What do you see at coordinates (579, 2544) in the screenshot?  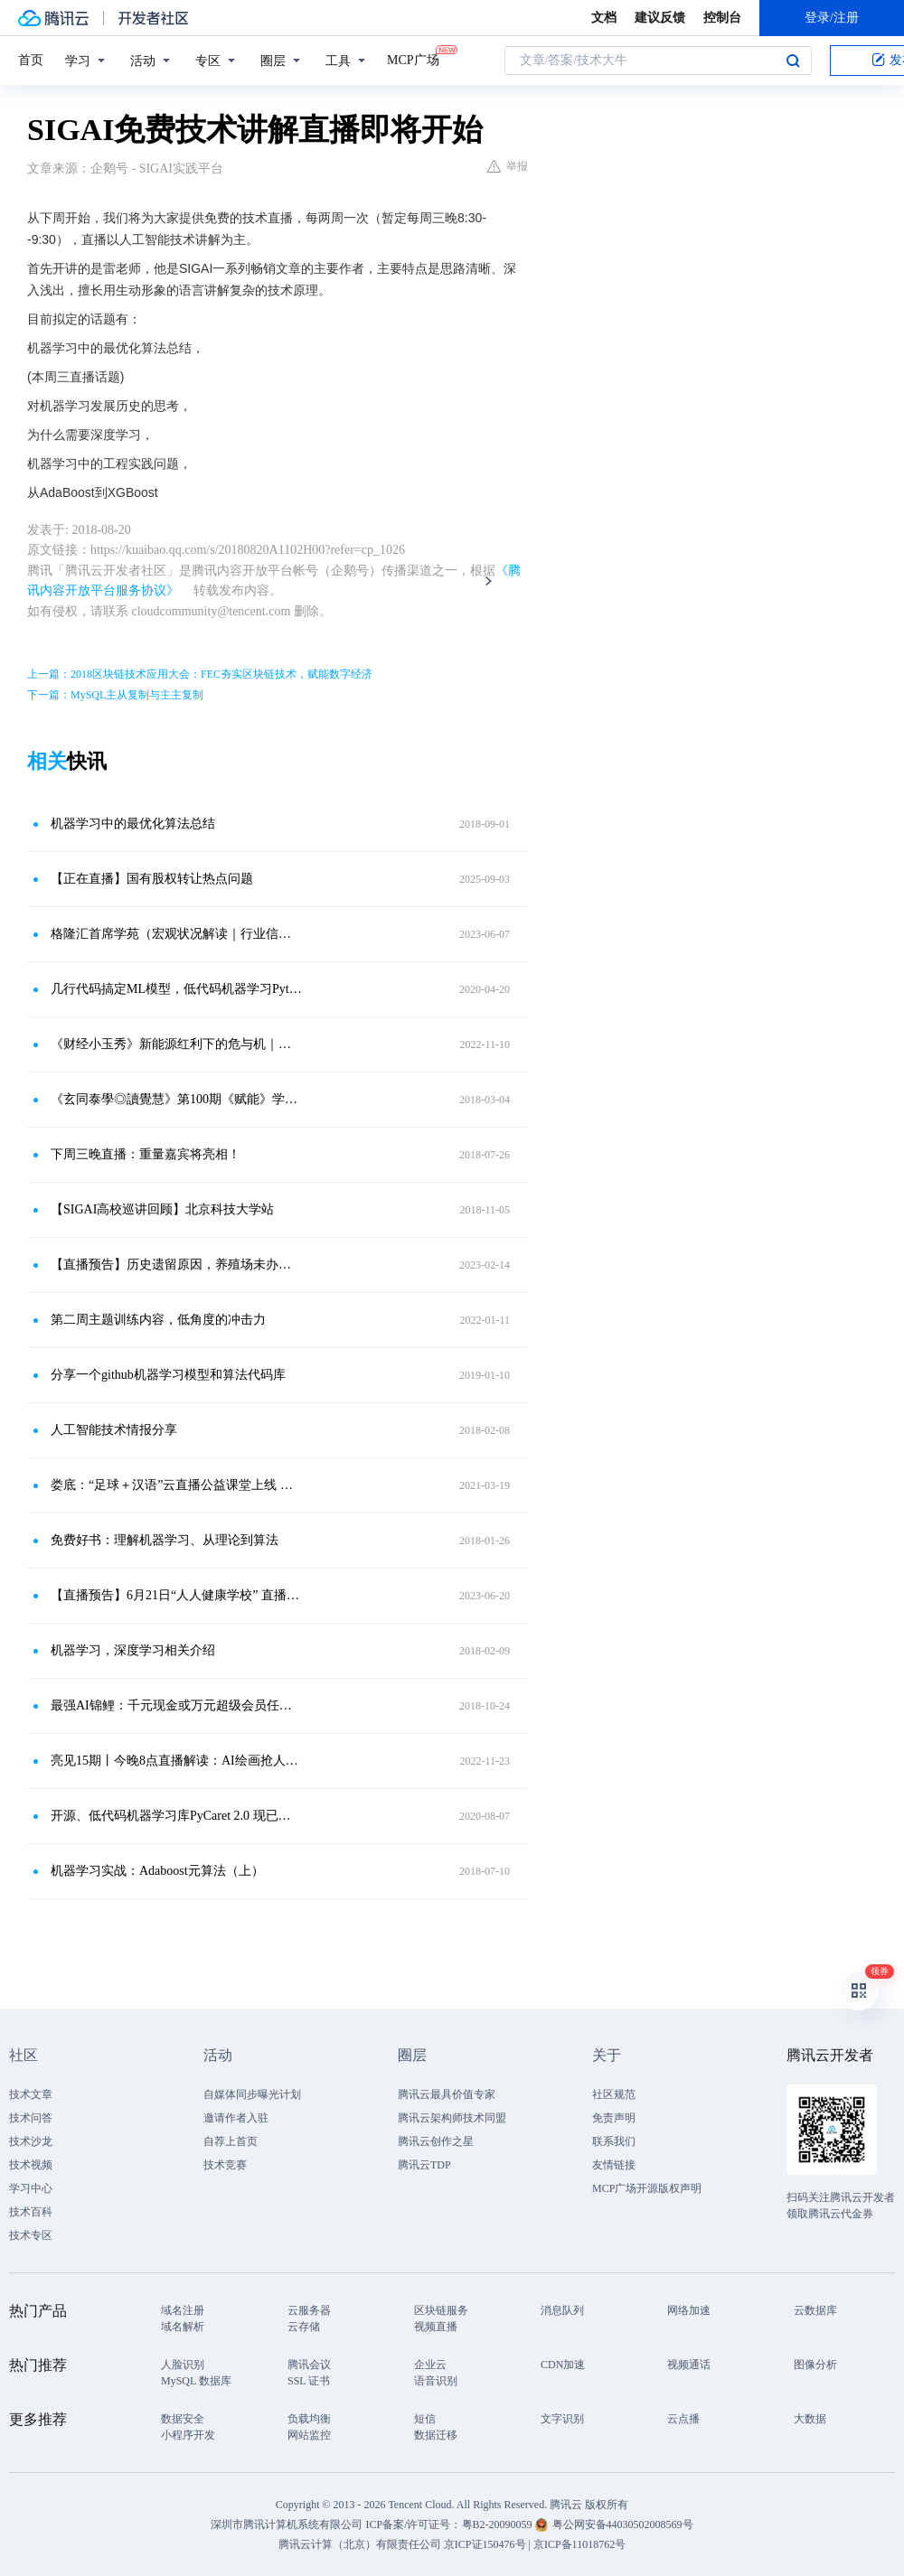 I see `京ICP备11018762号` at bounding box center [579, 2544].